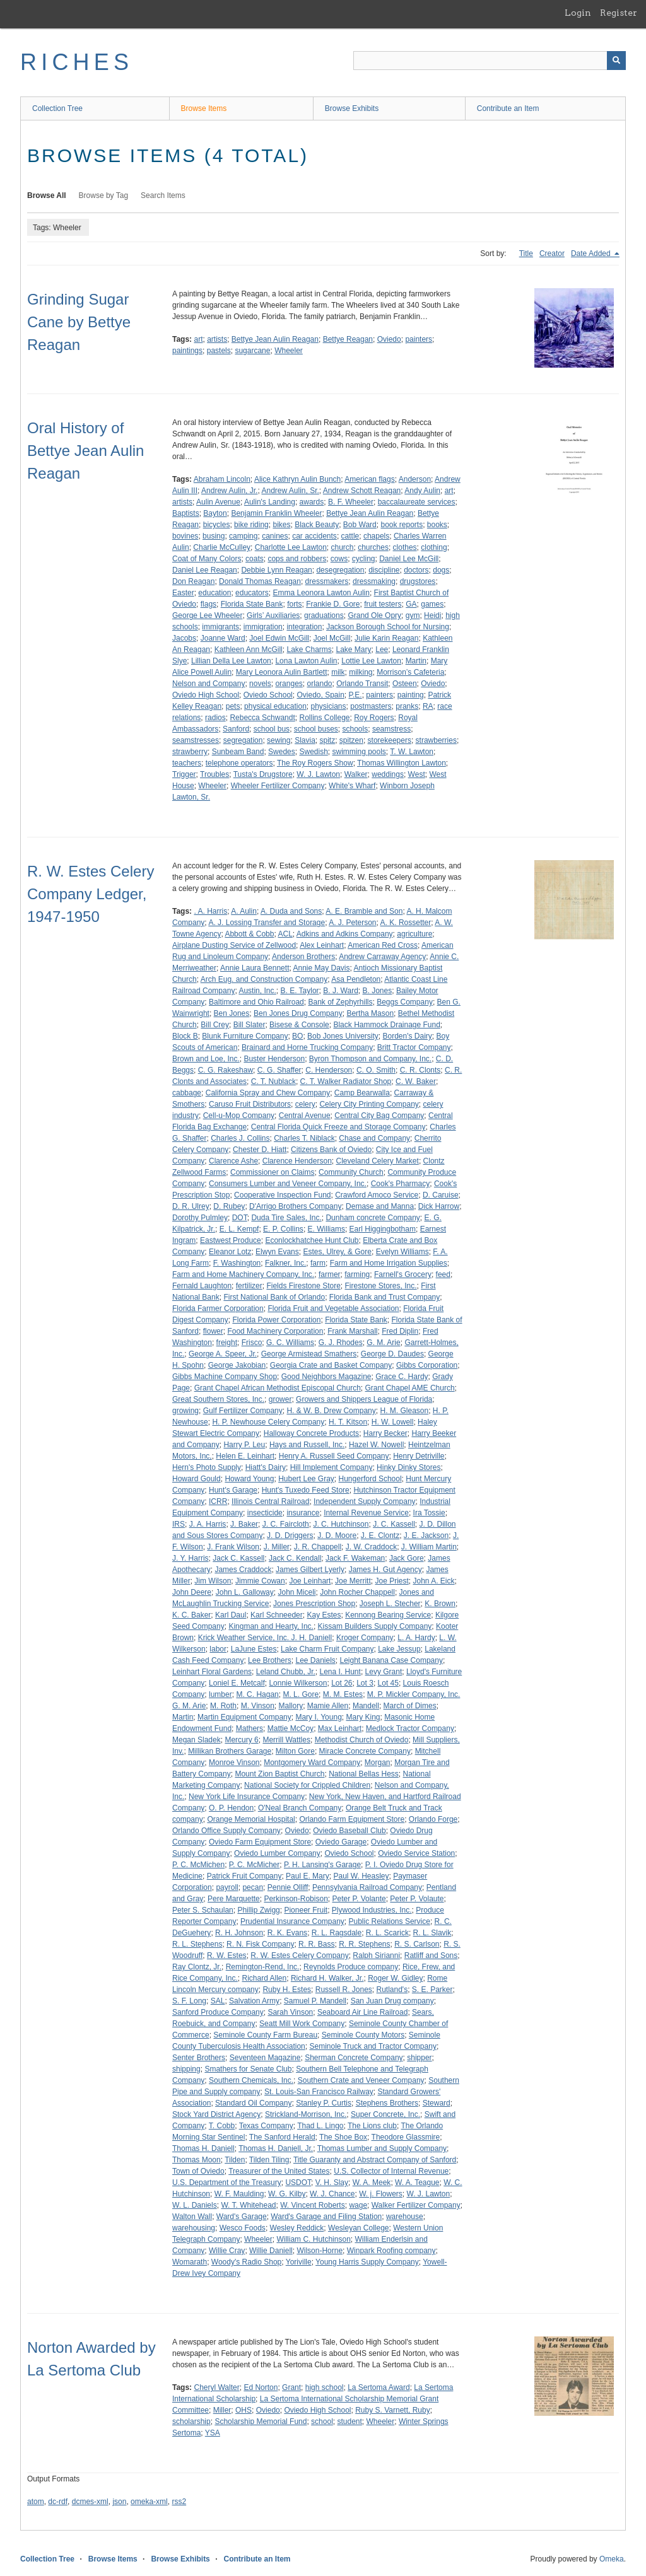 This screenshot has width=646, height=2576. What do you see at coordinates (380, 1535) in the screenshot?
I see `J. E. Clontz` at bounding box center [380, 1535].